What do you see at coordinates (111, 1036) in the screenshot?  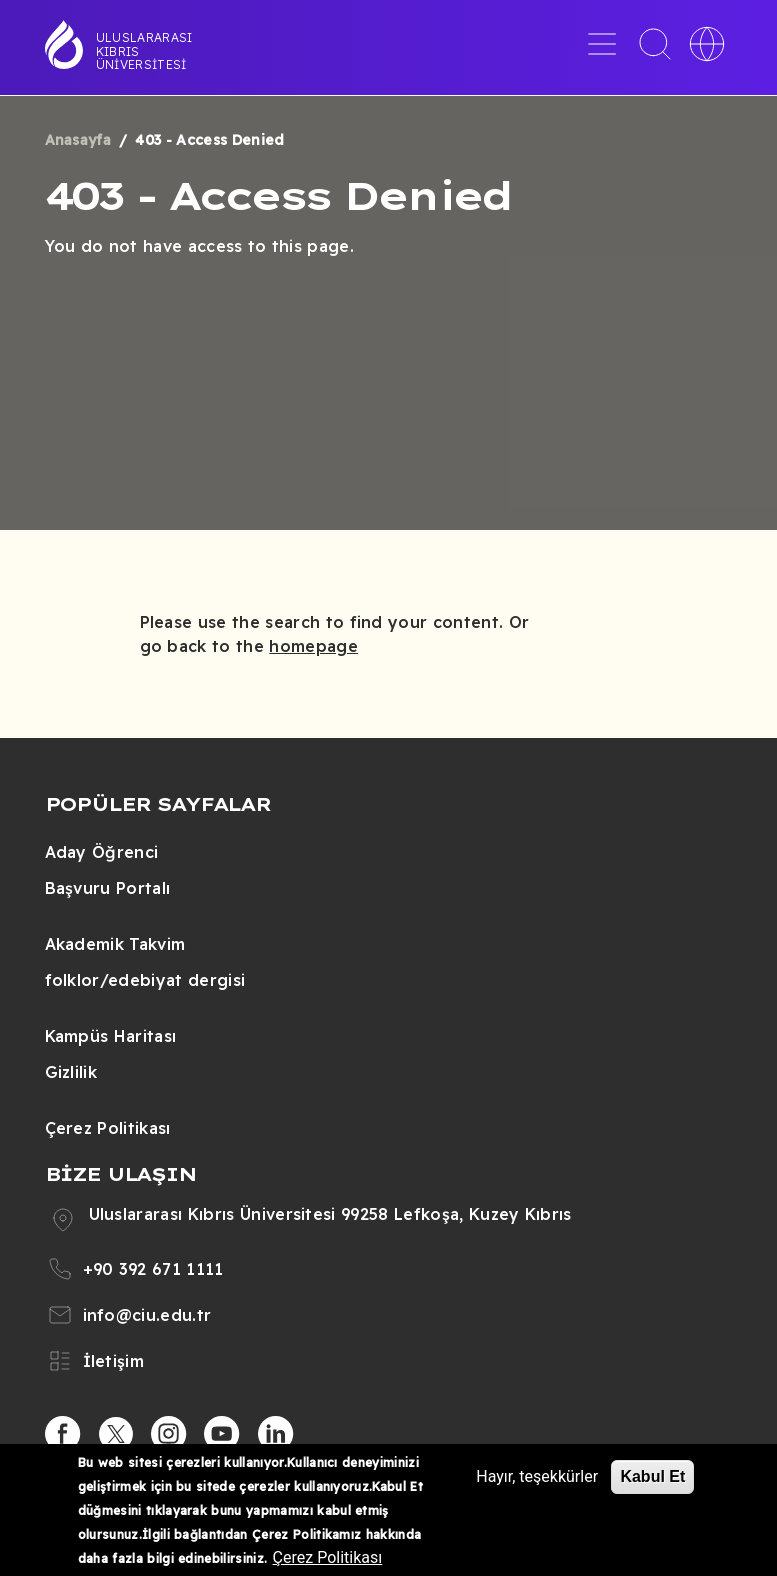 I see `Kampüs Haritası` at bounding box center [111, 1036].